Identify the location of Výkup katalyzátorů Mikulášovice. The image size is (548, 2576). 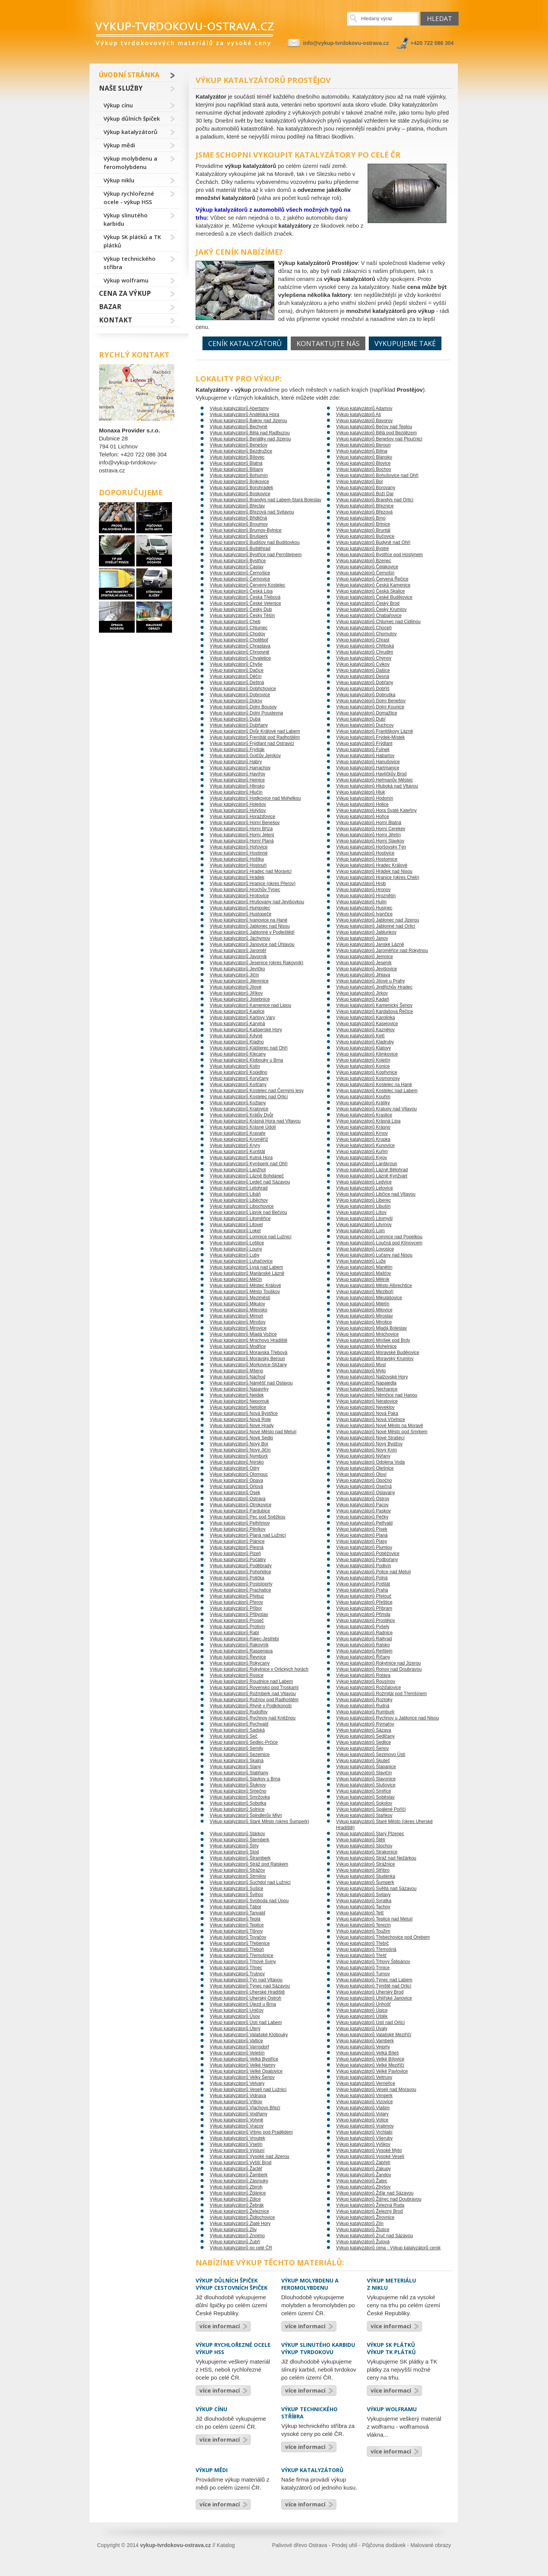
(369, 1297).